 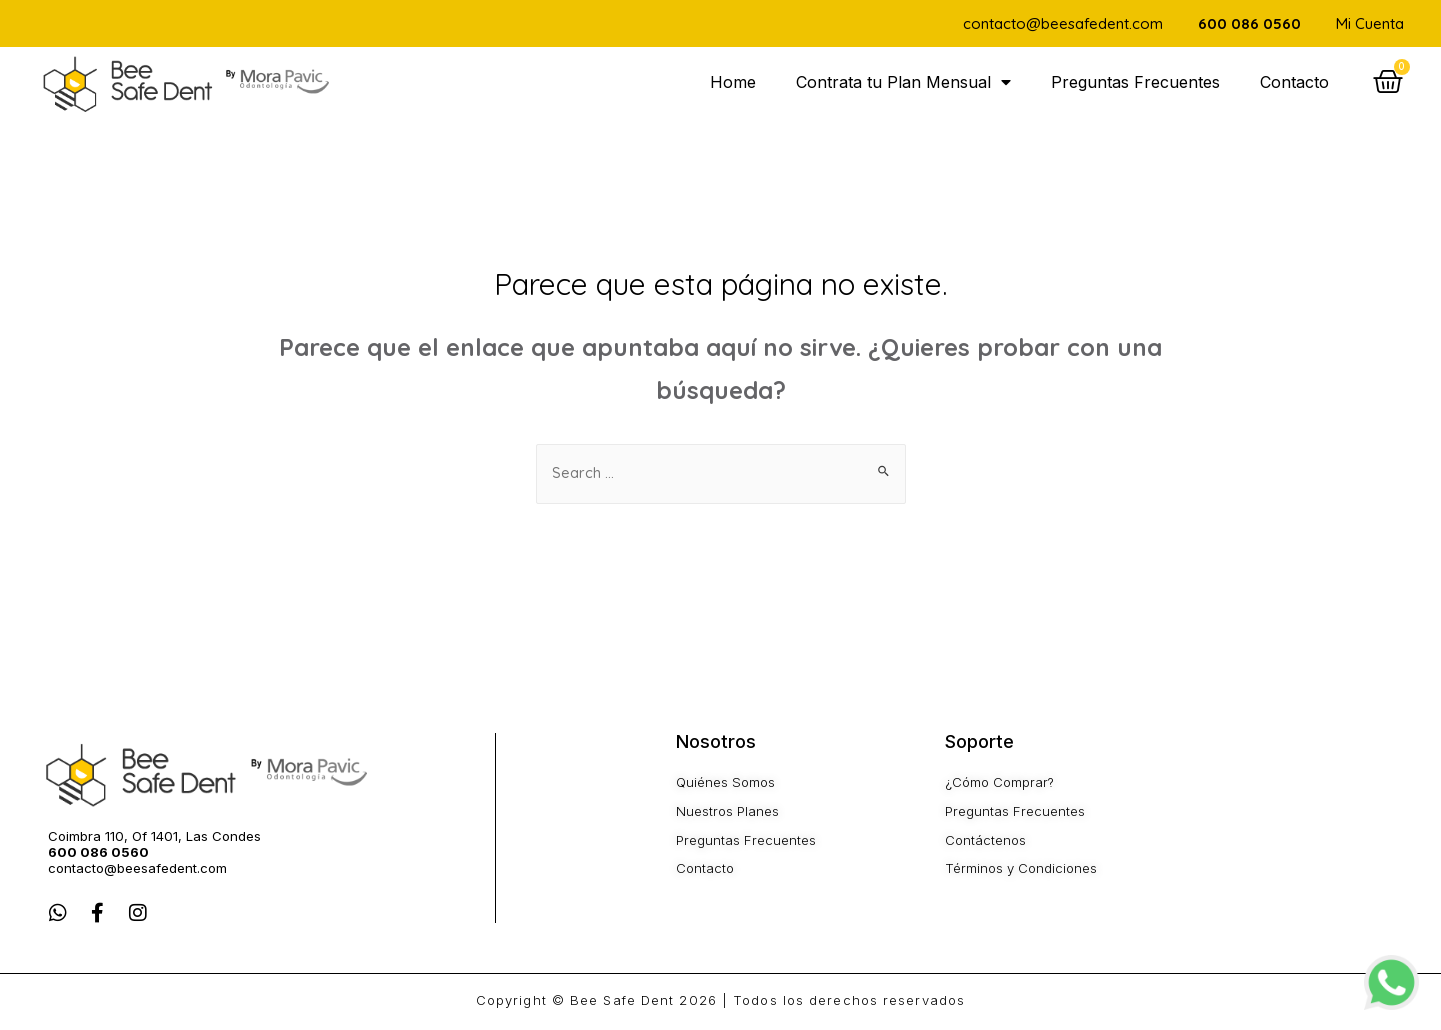 I want to click on Contacto, so click(x=1294, y=82).